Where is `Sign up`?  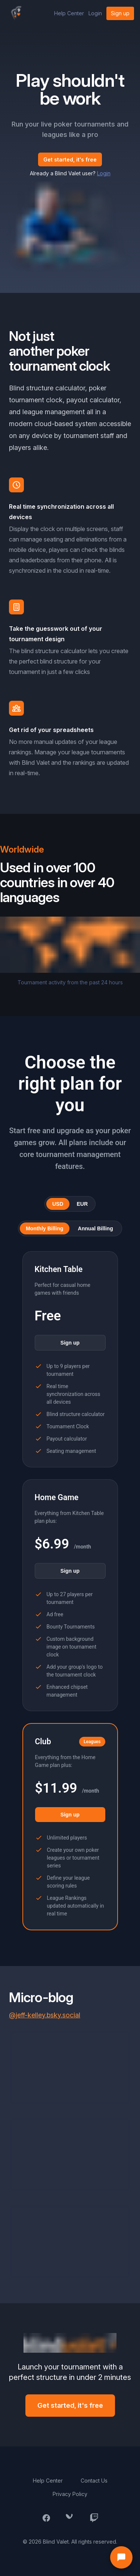
Sign up is located at coordinates (120, 13).